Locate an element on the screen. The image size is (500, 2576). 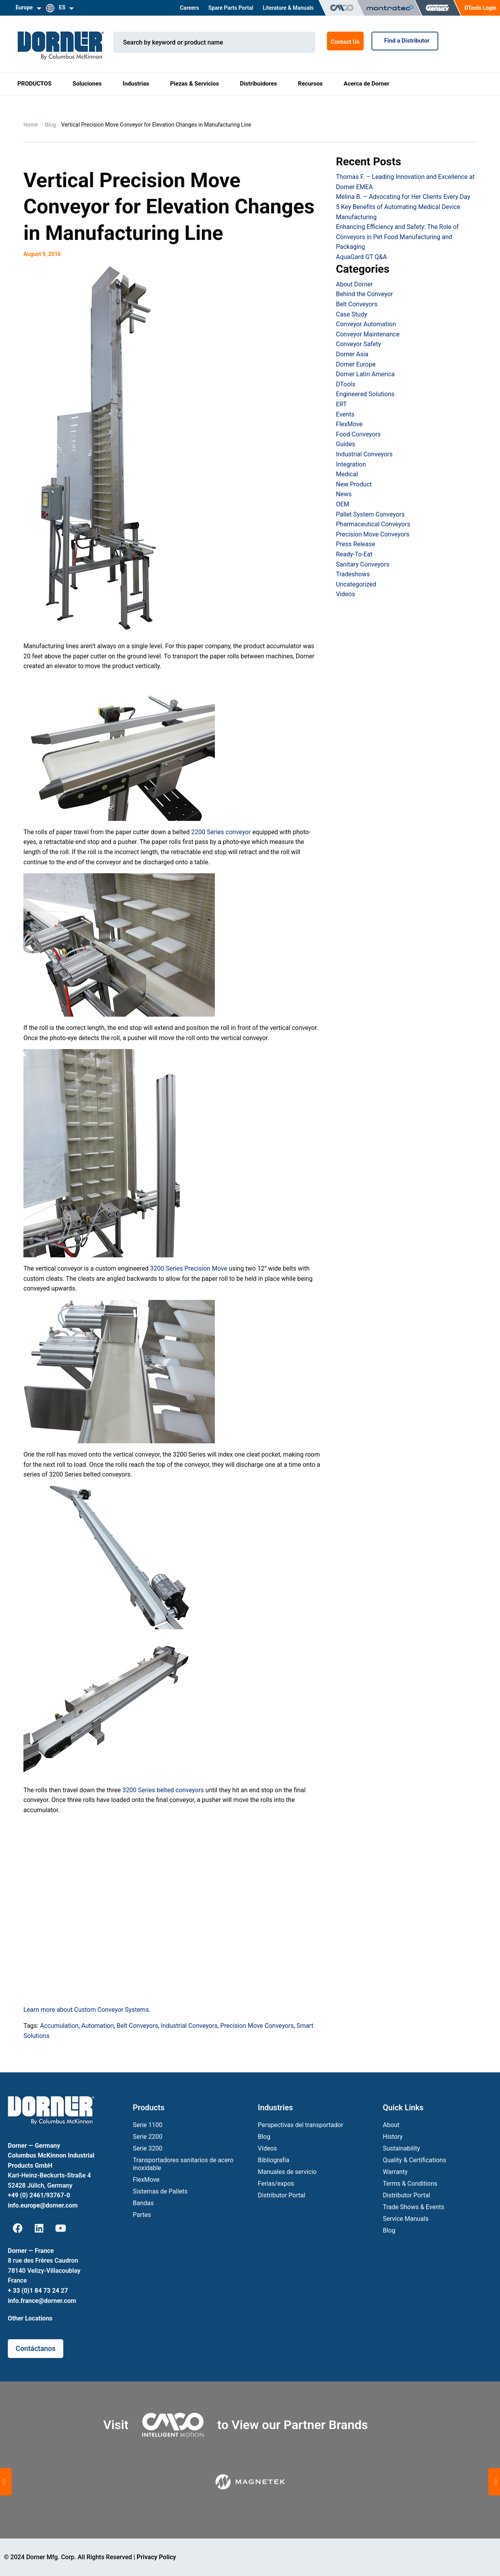
Events is located at coordinates (345, 414).